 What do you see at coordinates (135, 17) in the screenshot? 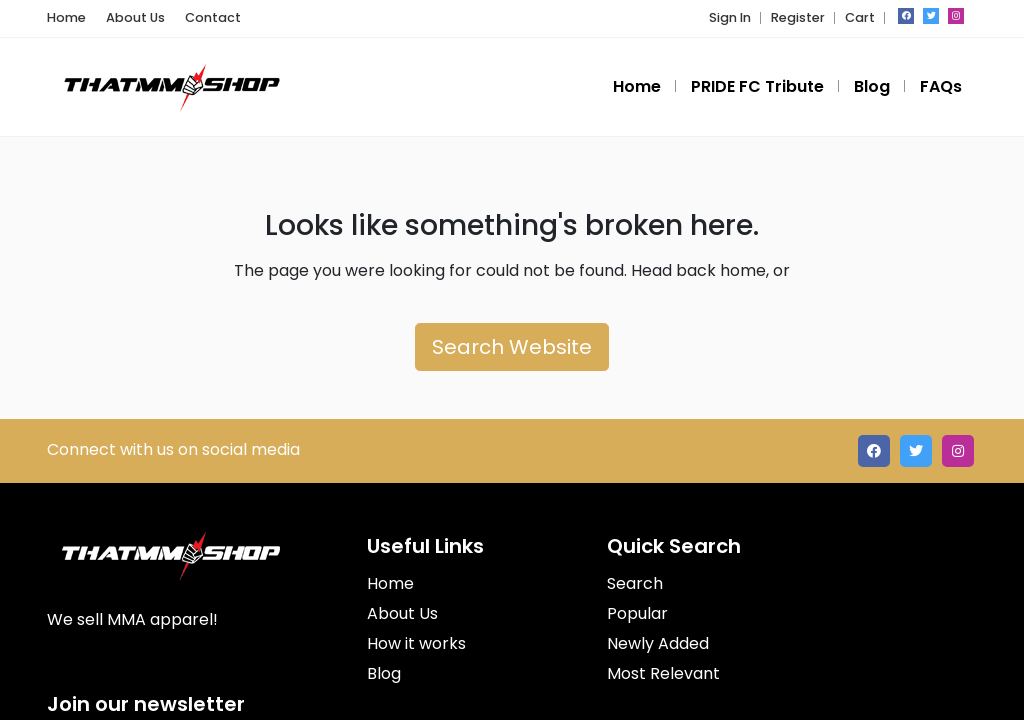
I see `About Us` at bounding box center [135, 17].